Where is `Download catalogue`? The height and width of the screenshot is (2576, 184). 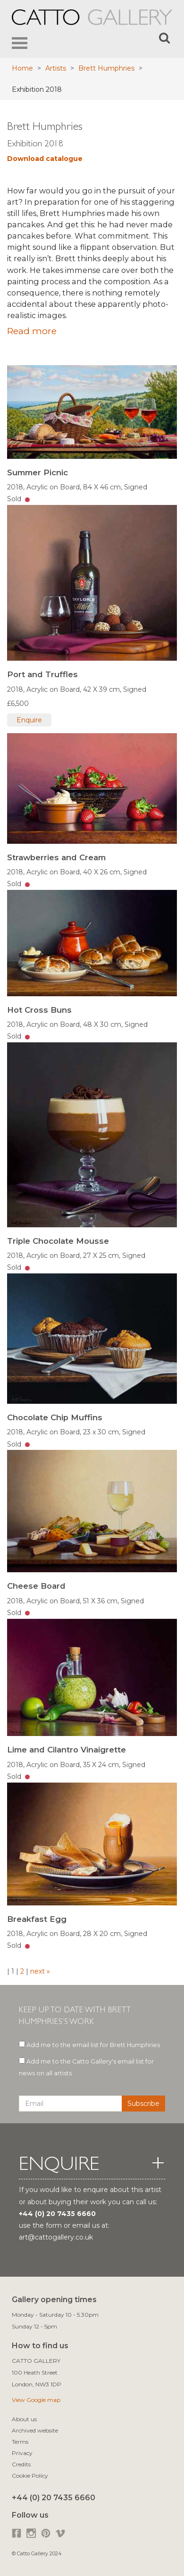 Download catalogue is located at coordinates (45, 158).